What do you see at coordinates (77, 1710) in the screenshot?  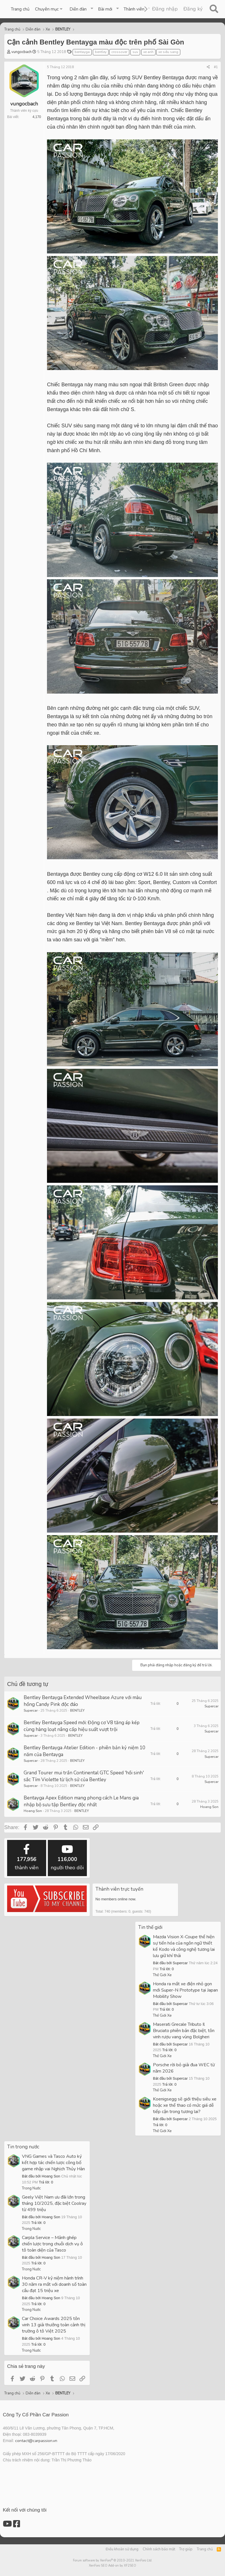 I see `BENTLEY` at bounding box center [77, 1710].